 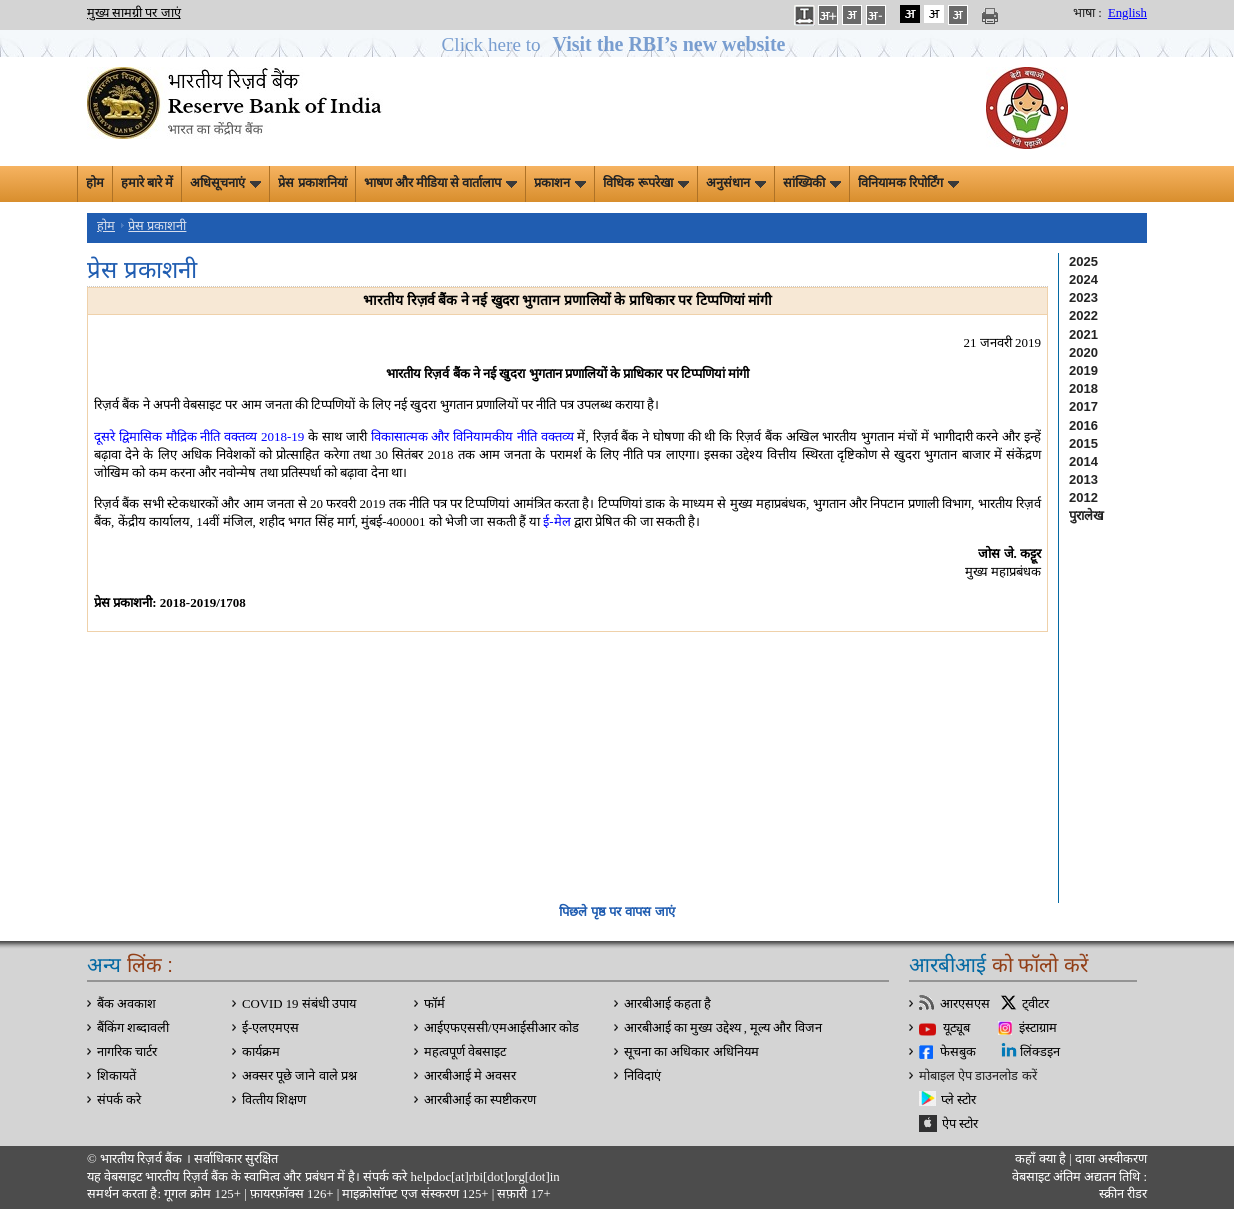 I want to click on हमारे बारे में, so click(x=147, y=183).